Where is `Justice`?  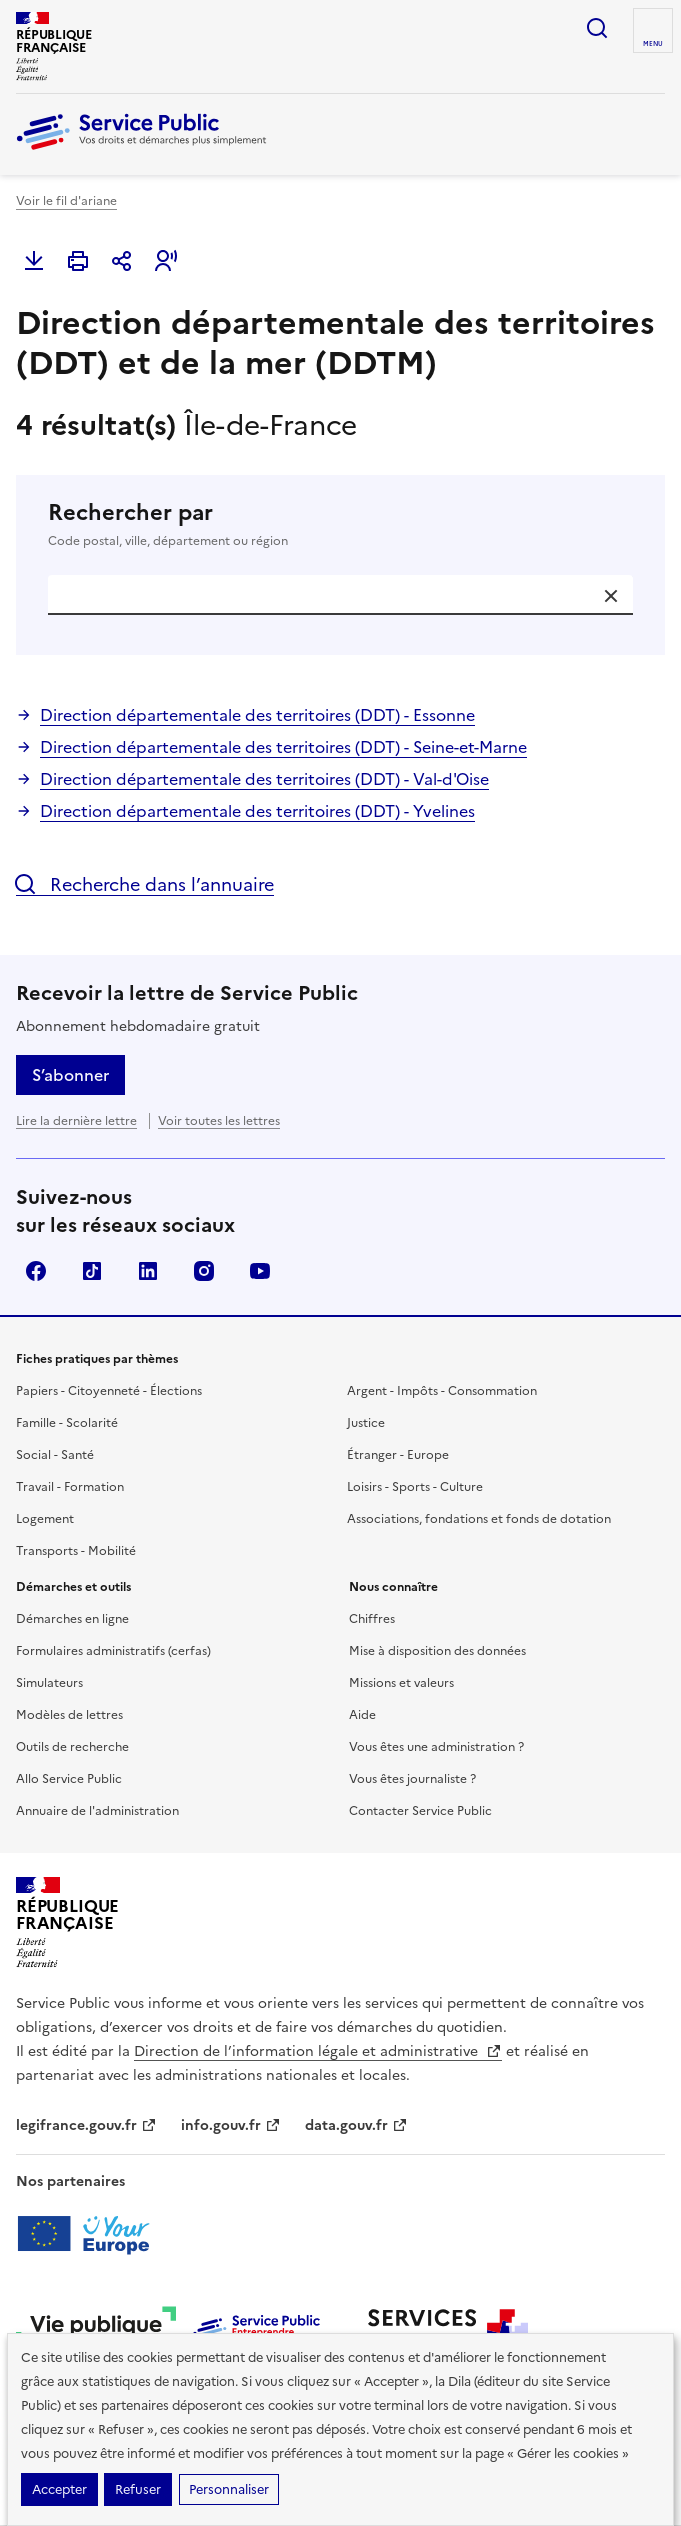 Justice is located at coordinates (366, 1423).